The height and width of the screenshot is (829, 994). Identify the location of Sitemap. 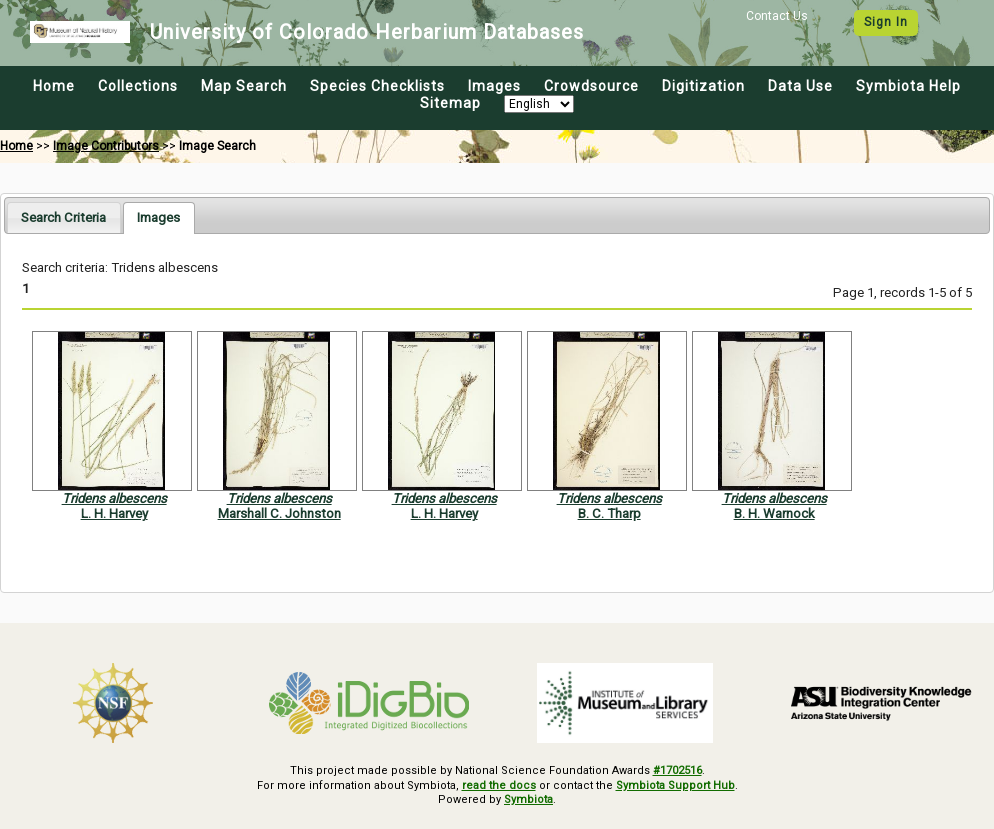
(450, 103).